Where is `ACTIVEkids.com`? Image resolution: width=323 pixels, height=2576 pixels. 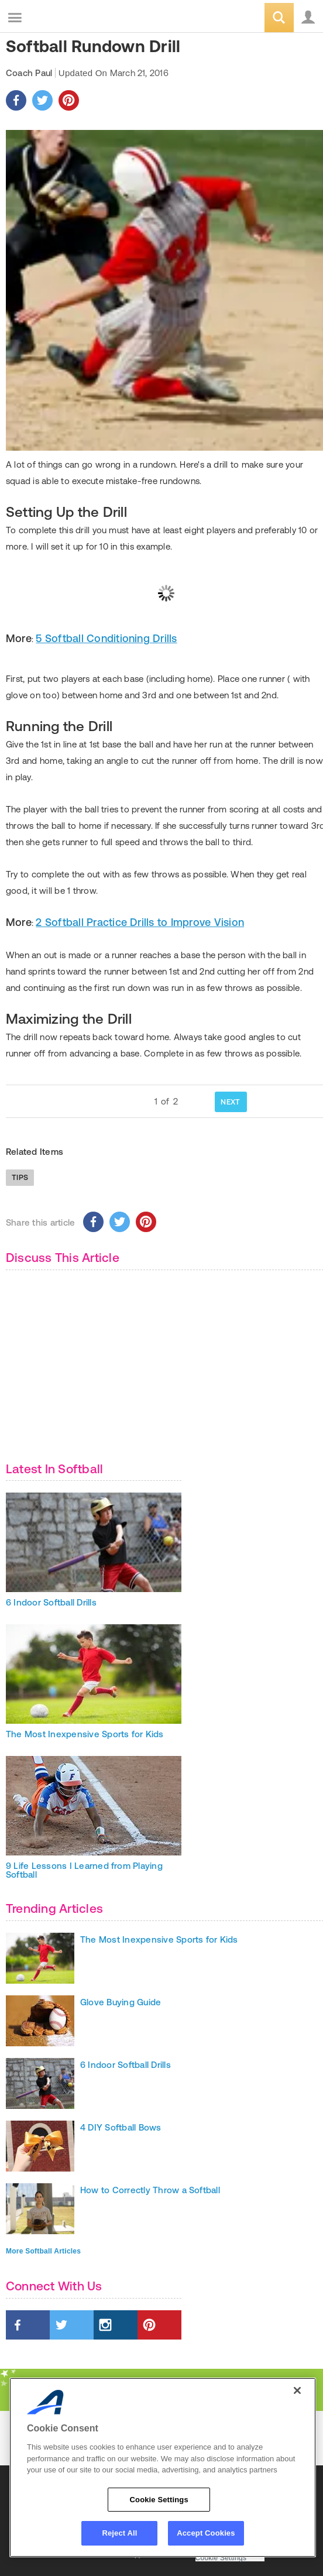
ACTIVEkids.com is located at coordinates (68, 18).